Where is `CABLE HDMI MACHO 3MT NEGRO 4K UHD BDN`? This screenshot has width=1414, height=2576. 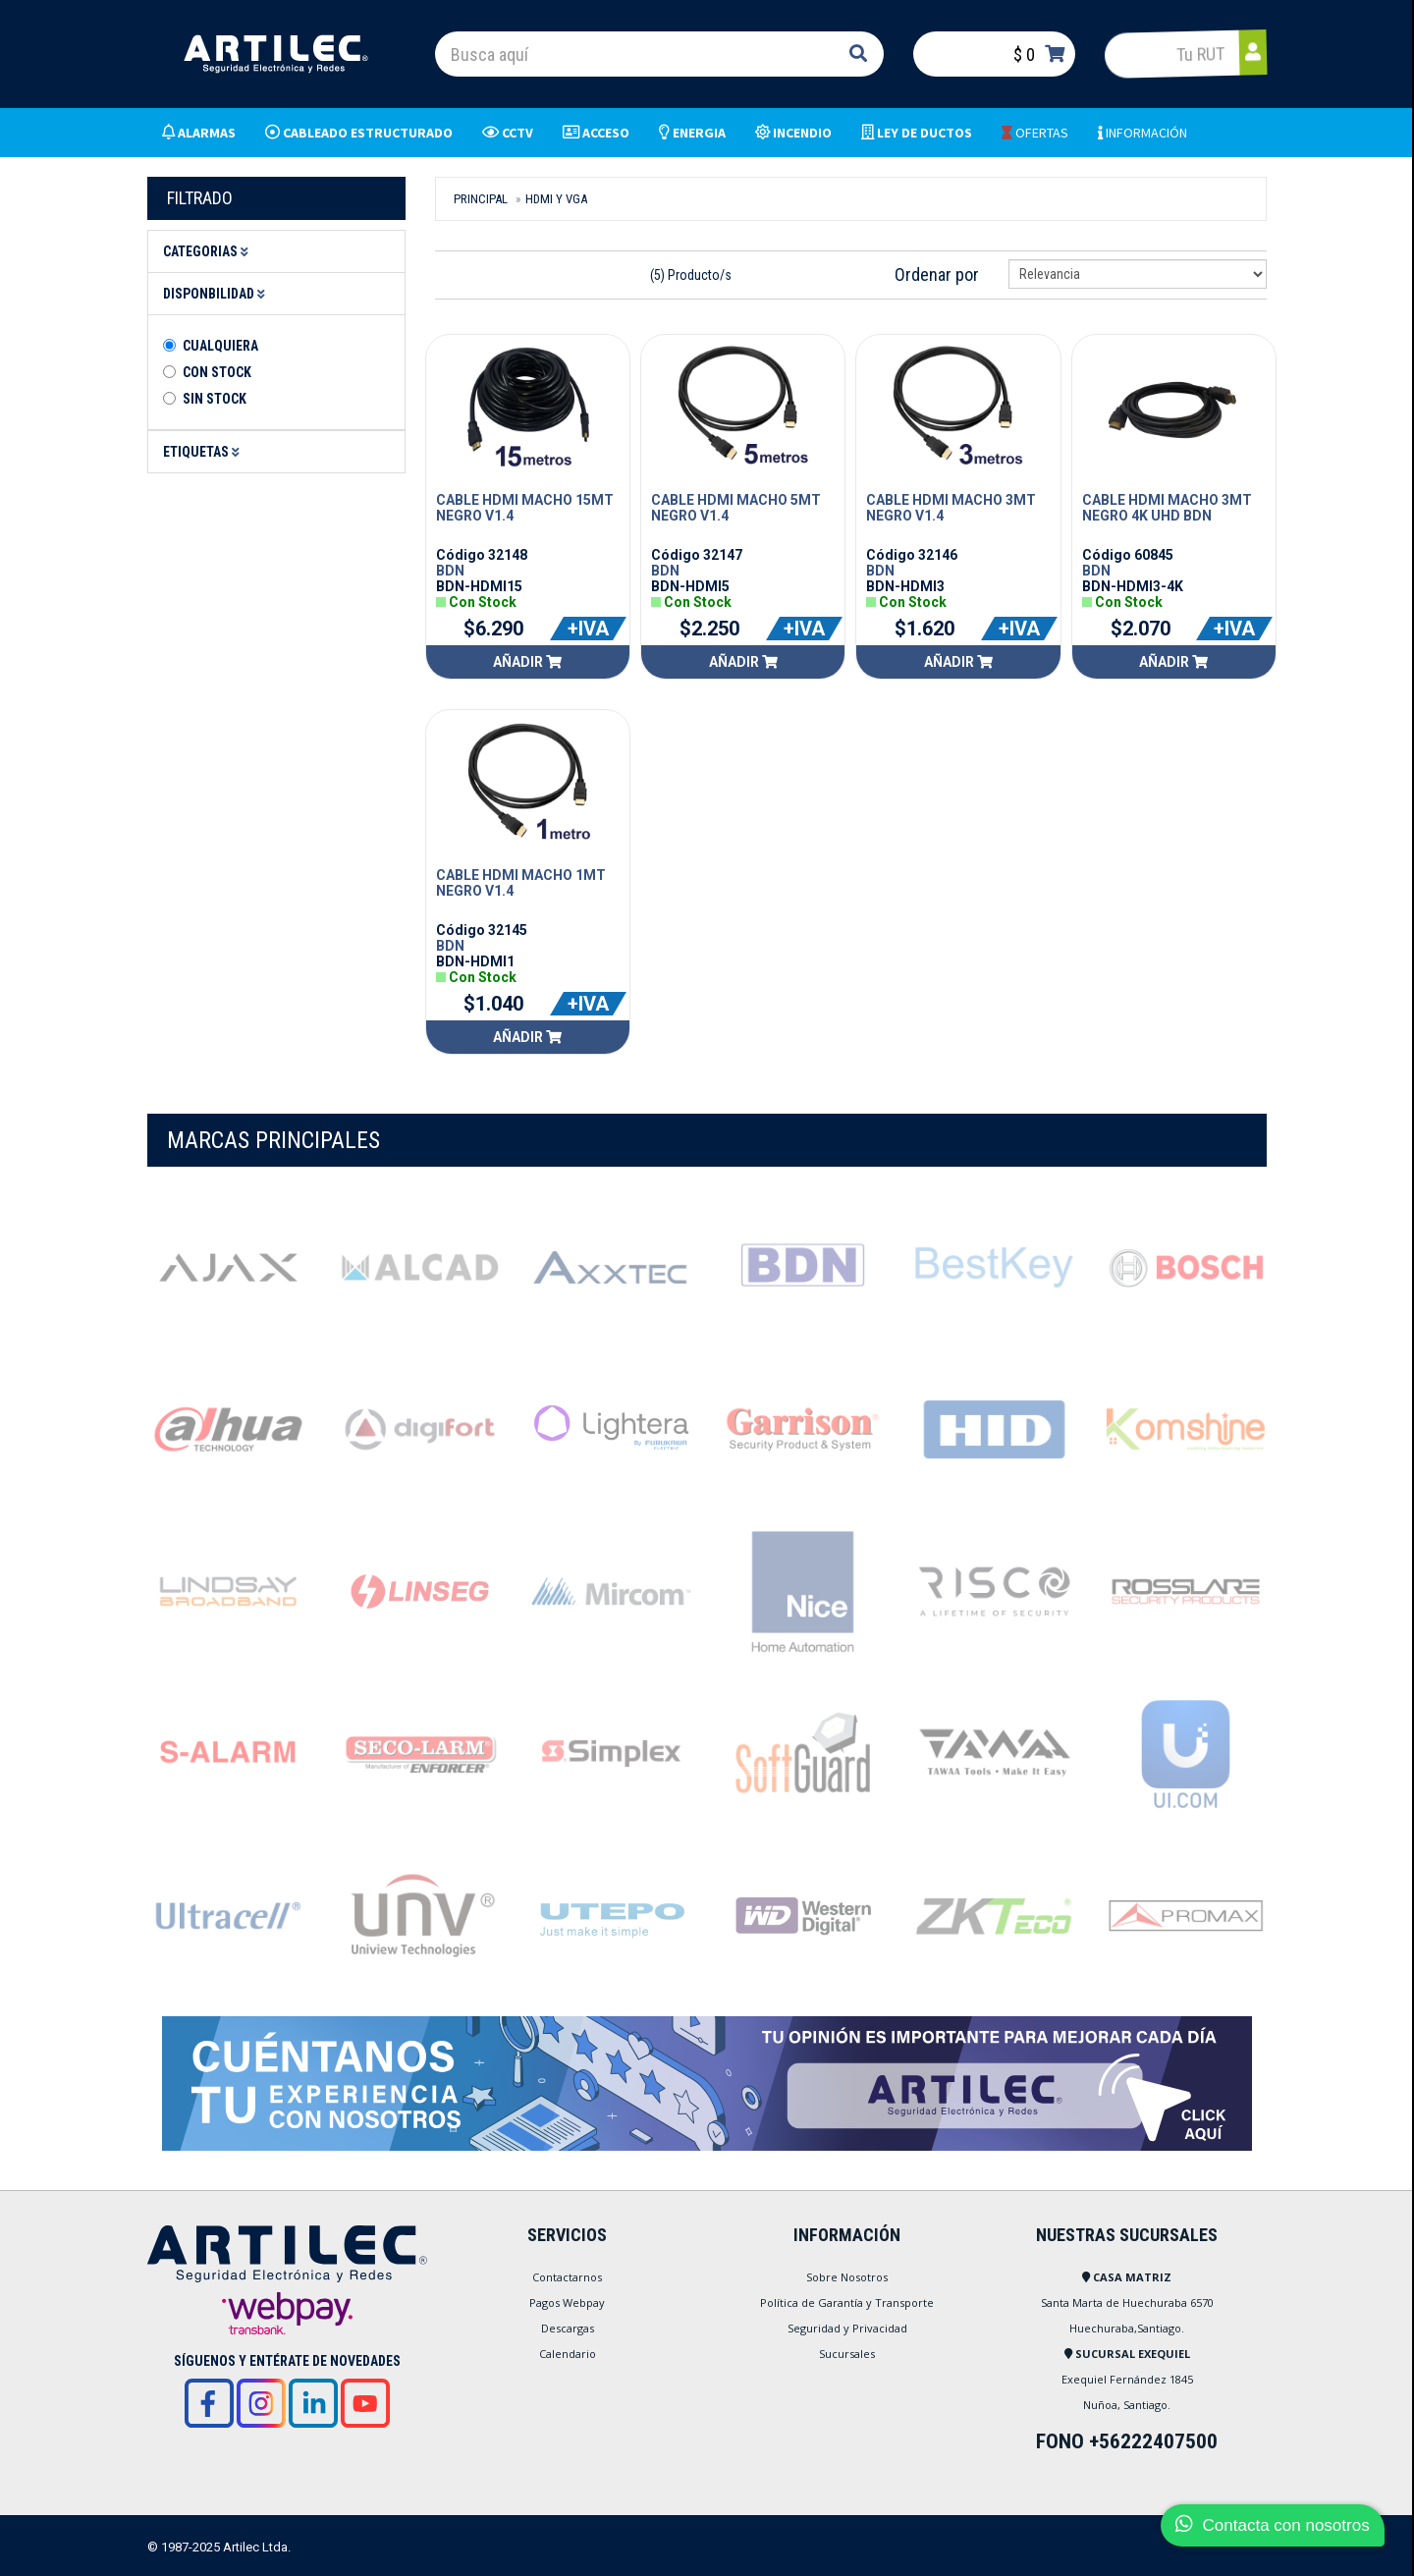
CABLE HDMI MACHO 3MT NEGRO 4K UHD BDN is located at coordinates (1167, 507).